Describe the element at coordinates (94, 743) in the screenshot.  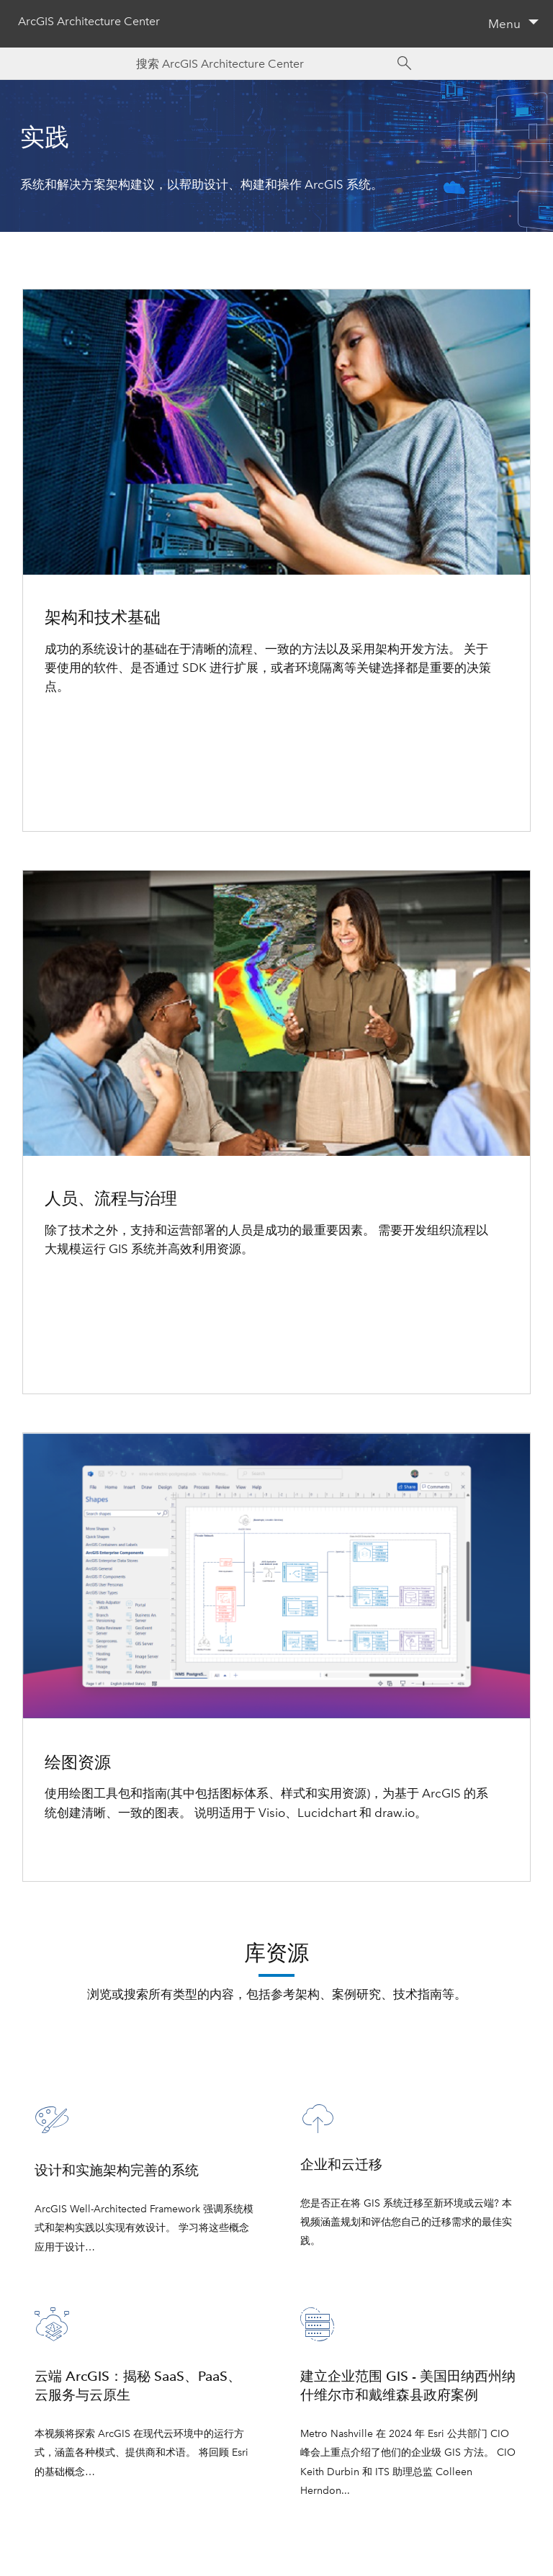
I see `正在选择架构组件` at that location.